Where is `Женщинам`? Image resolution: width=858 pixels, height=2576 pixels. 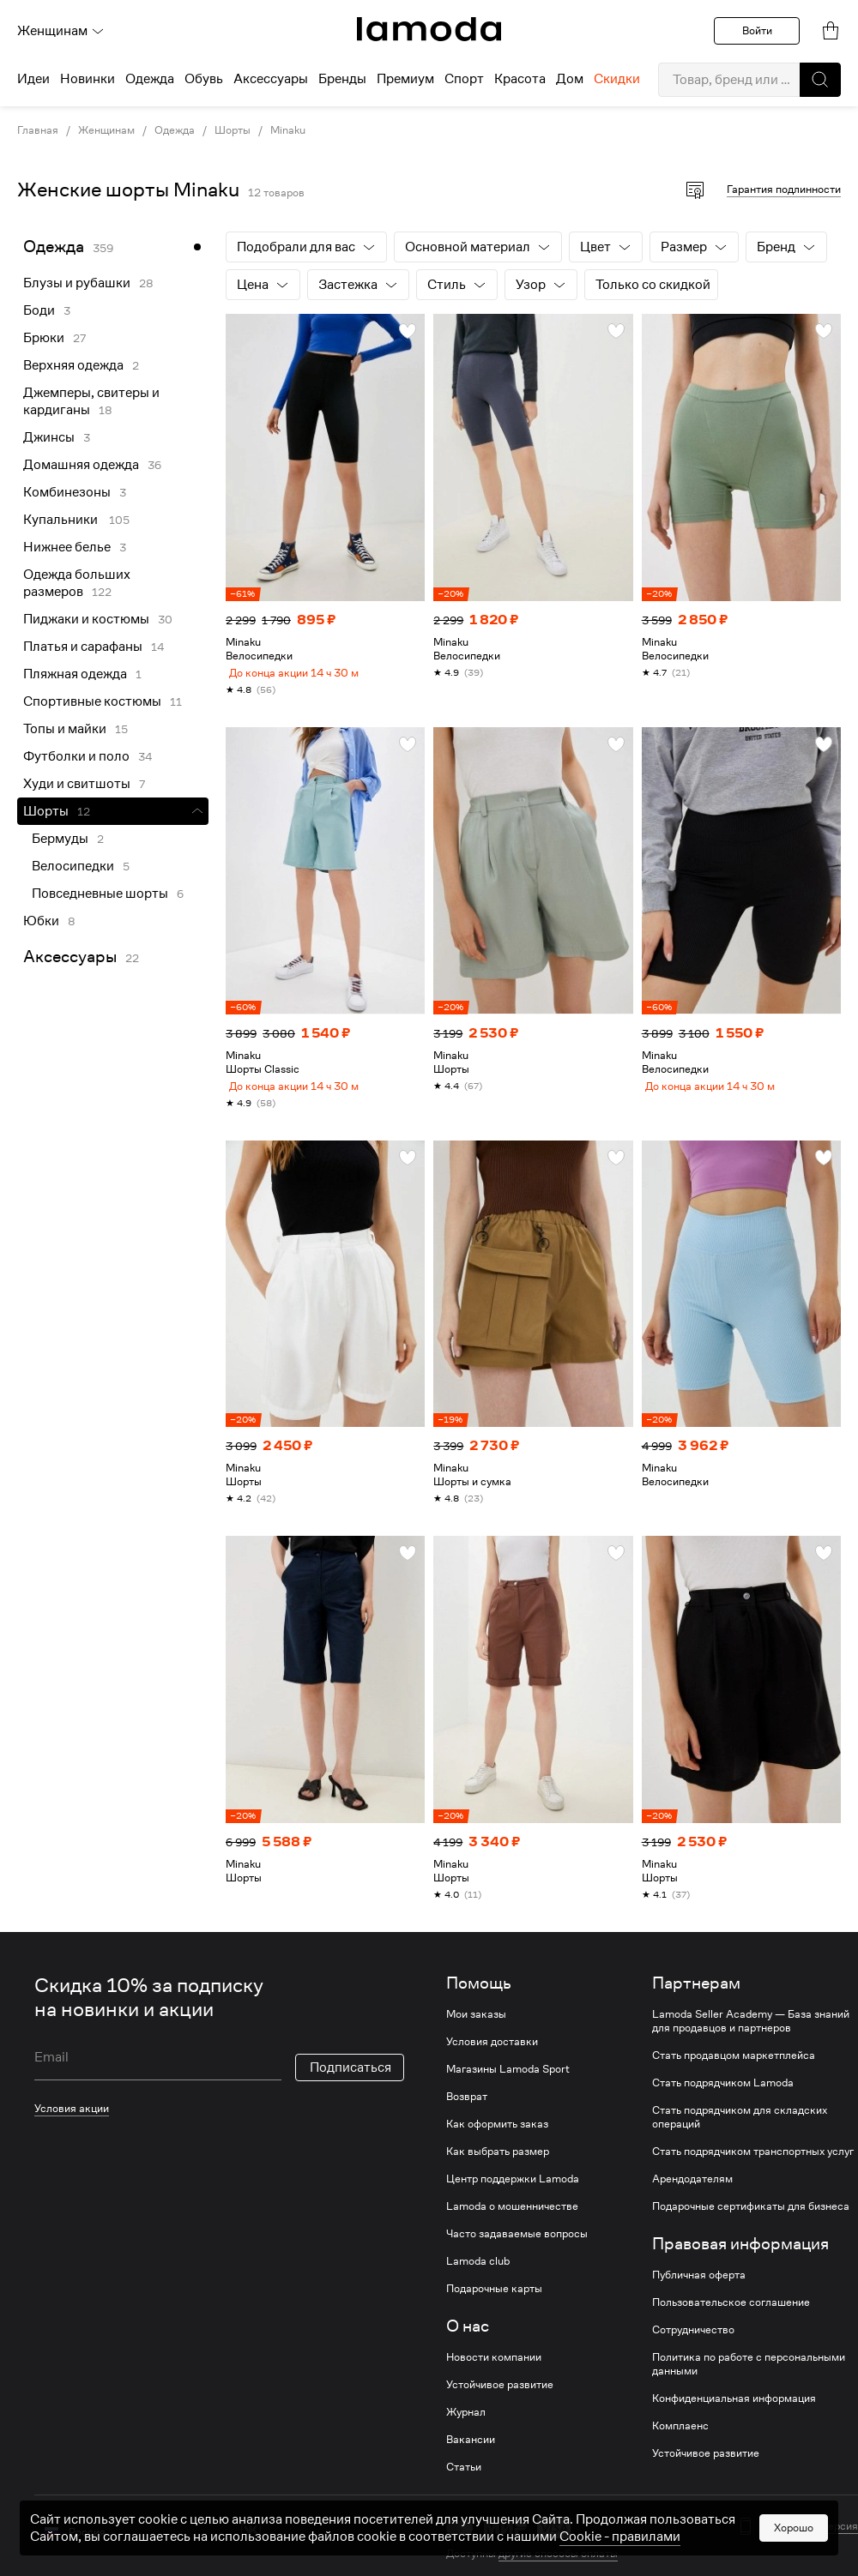 Женщинам is located at coordinates (61, 30).